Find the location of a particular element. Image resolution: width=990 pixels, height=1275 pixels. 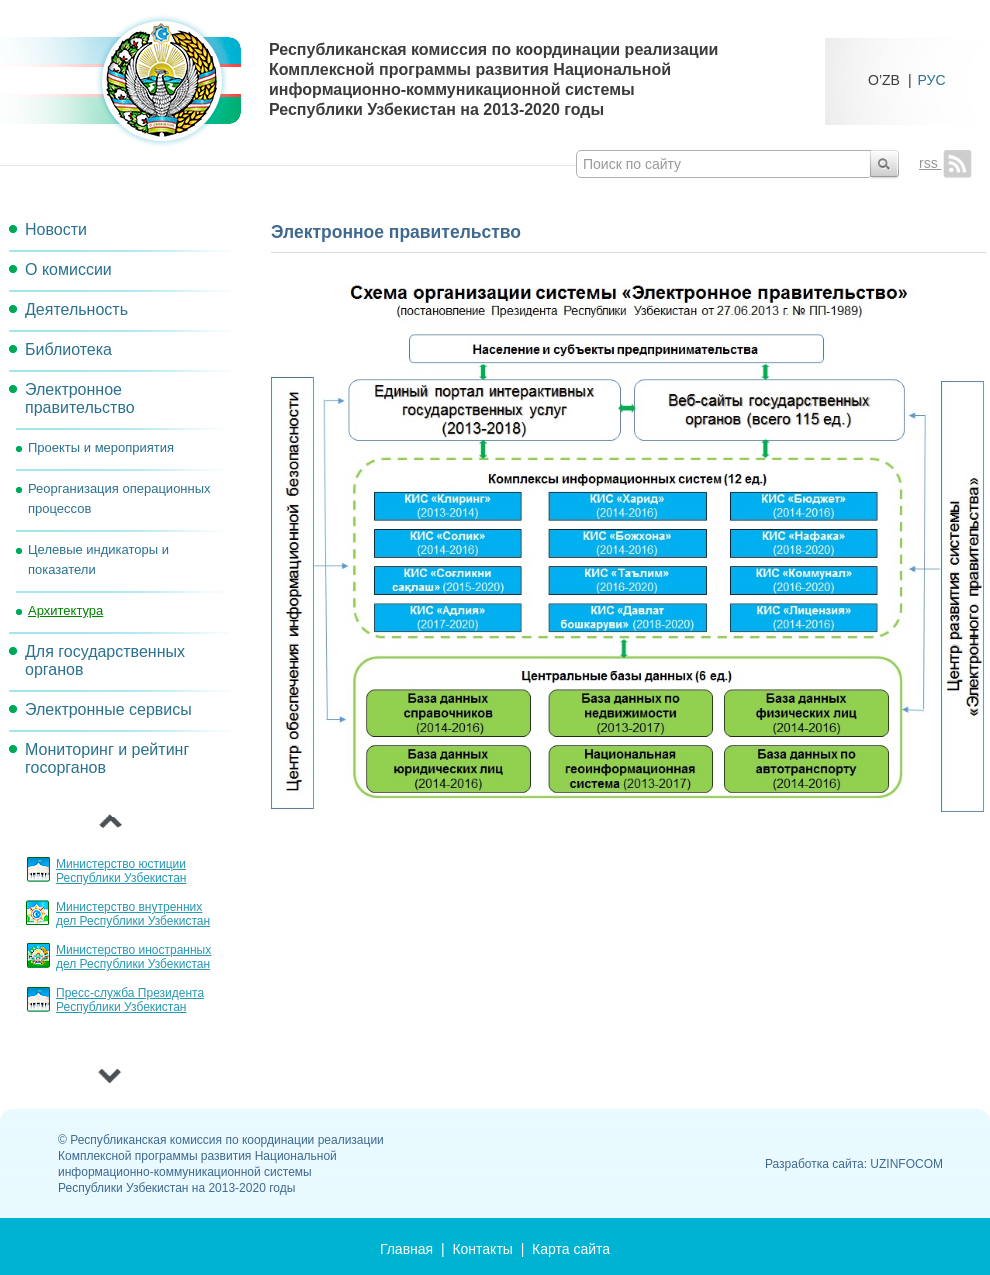

Библиотека is located at coordinates (68, 349).